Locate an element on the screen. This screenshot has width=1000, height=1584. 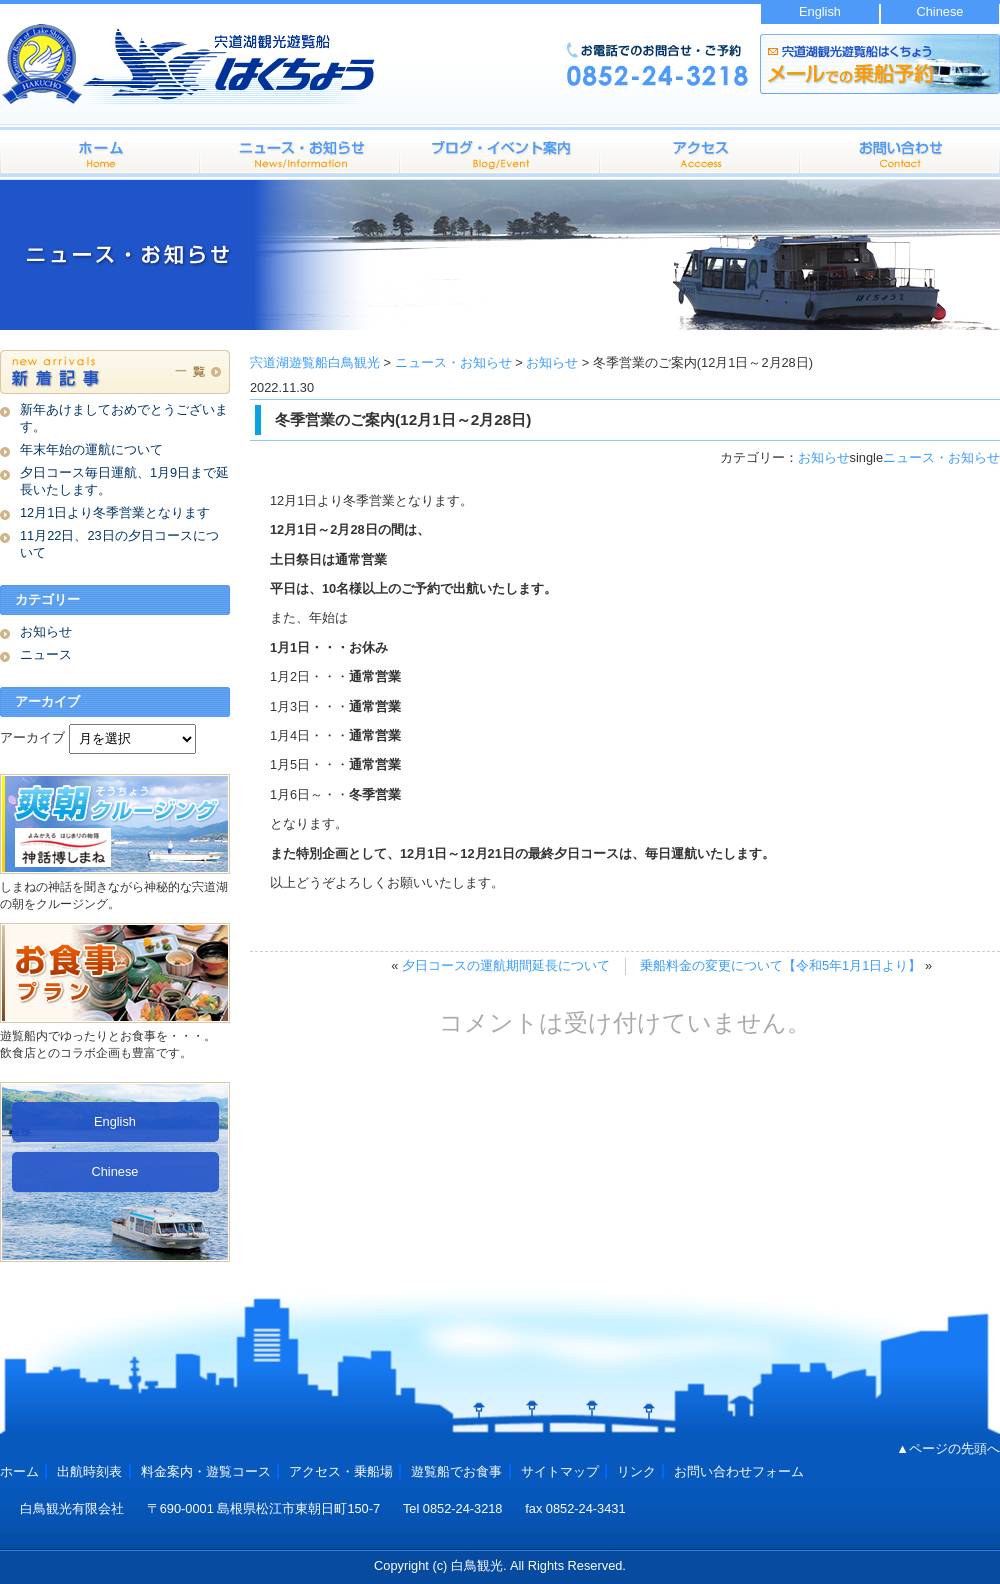
リンク is located at coordinates (636, 1471).